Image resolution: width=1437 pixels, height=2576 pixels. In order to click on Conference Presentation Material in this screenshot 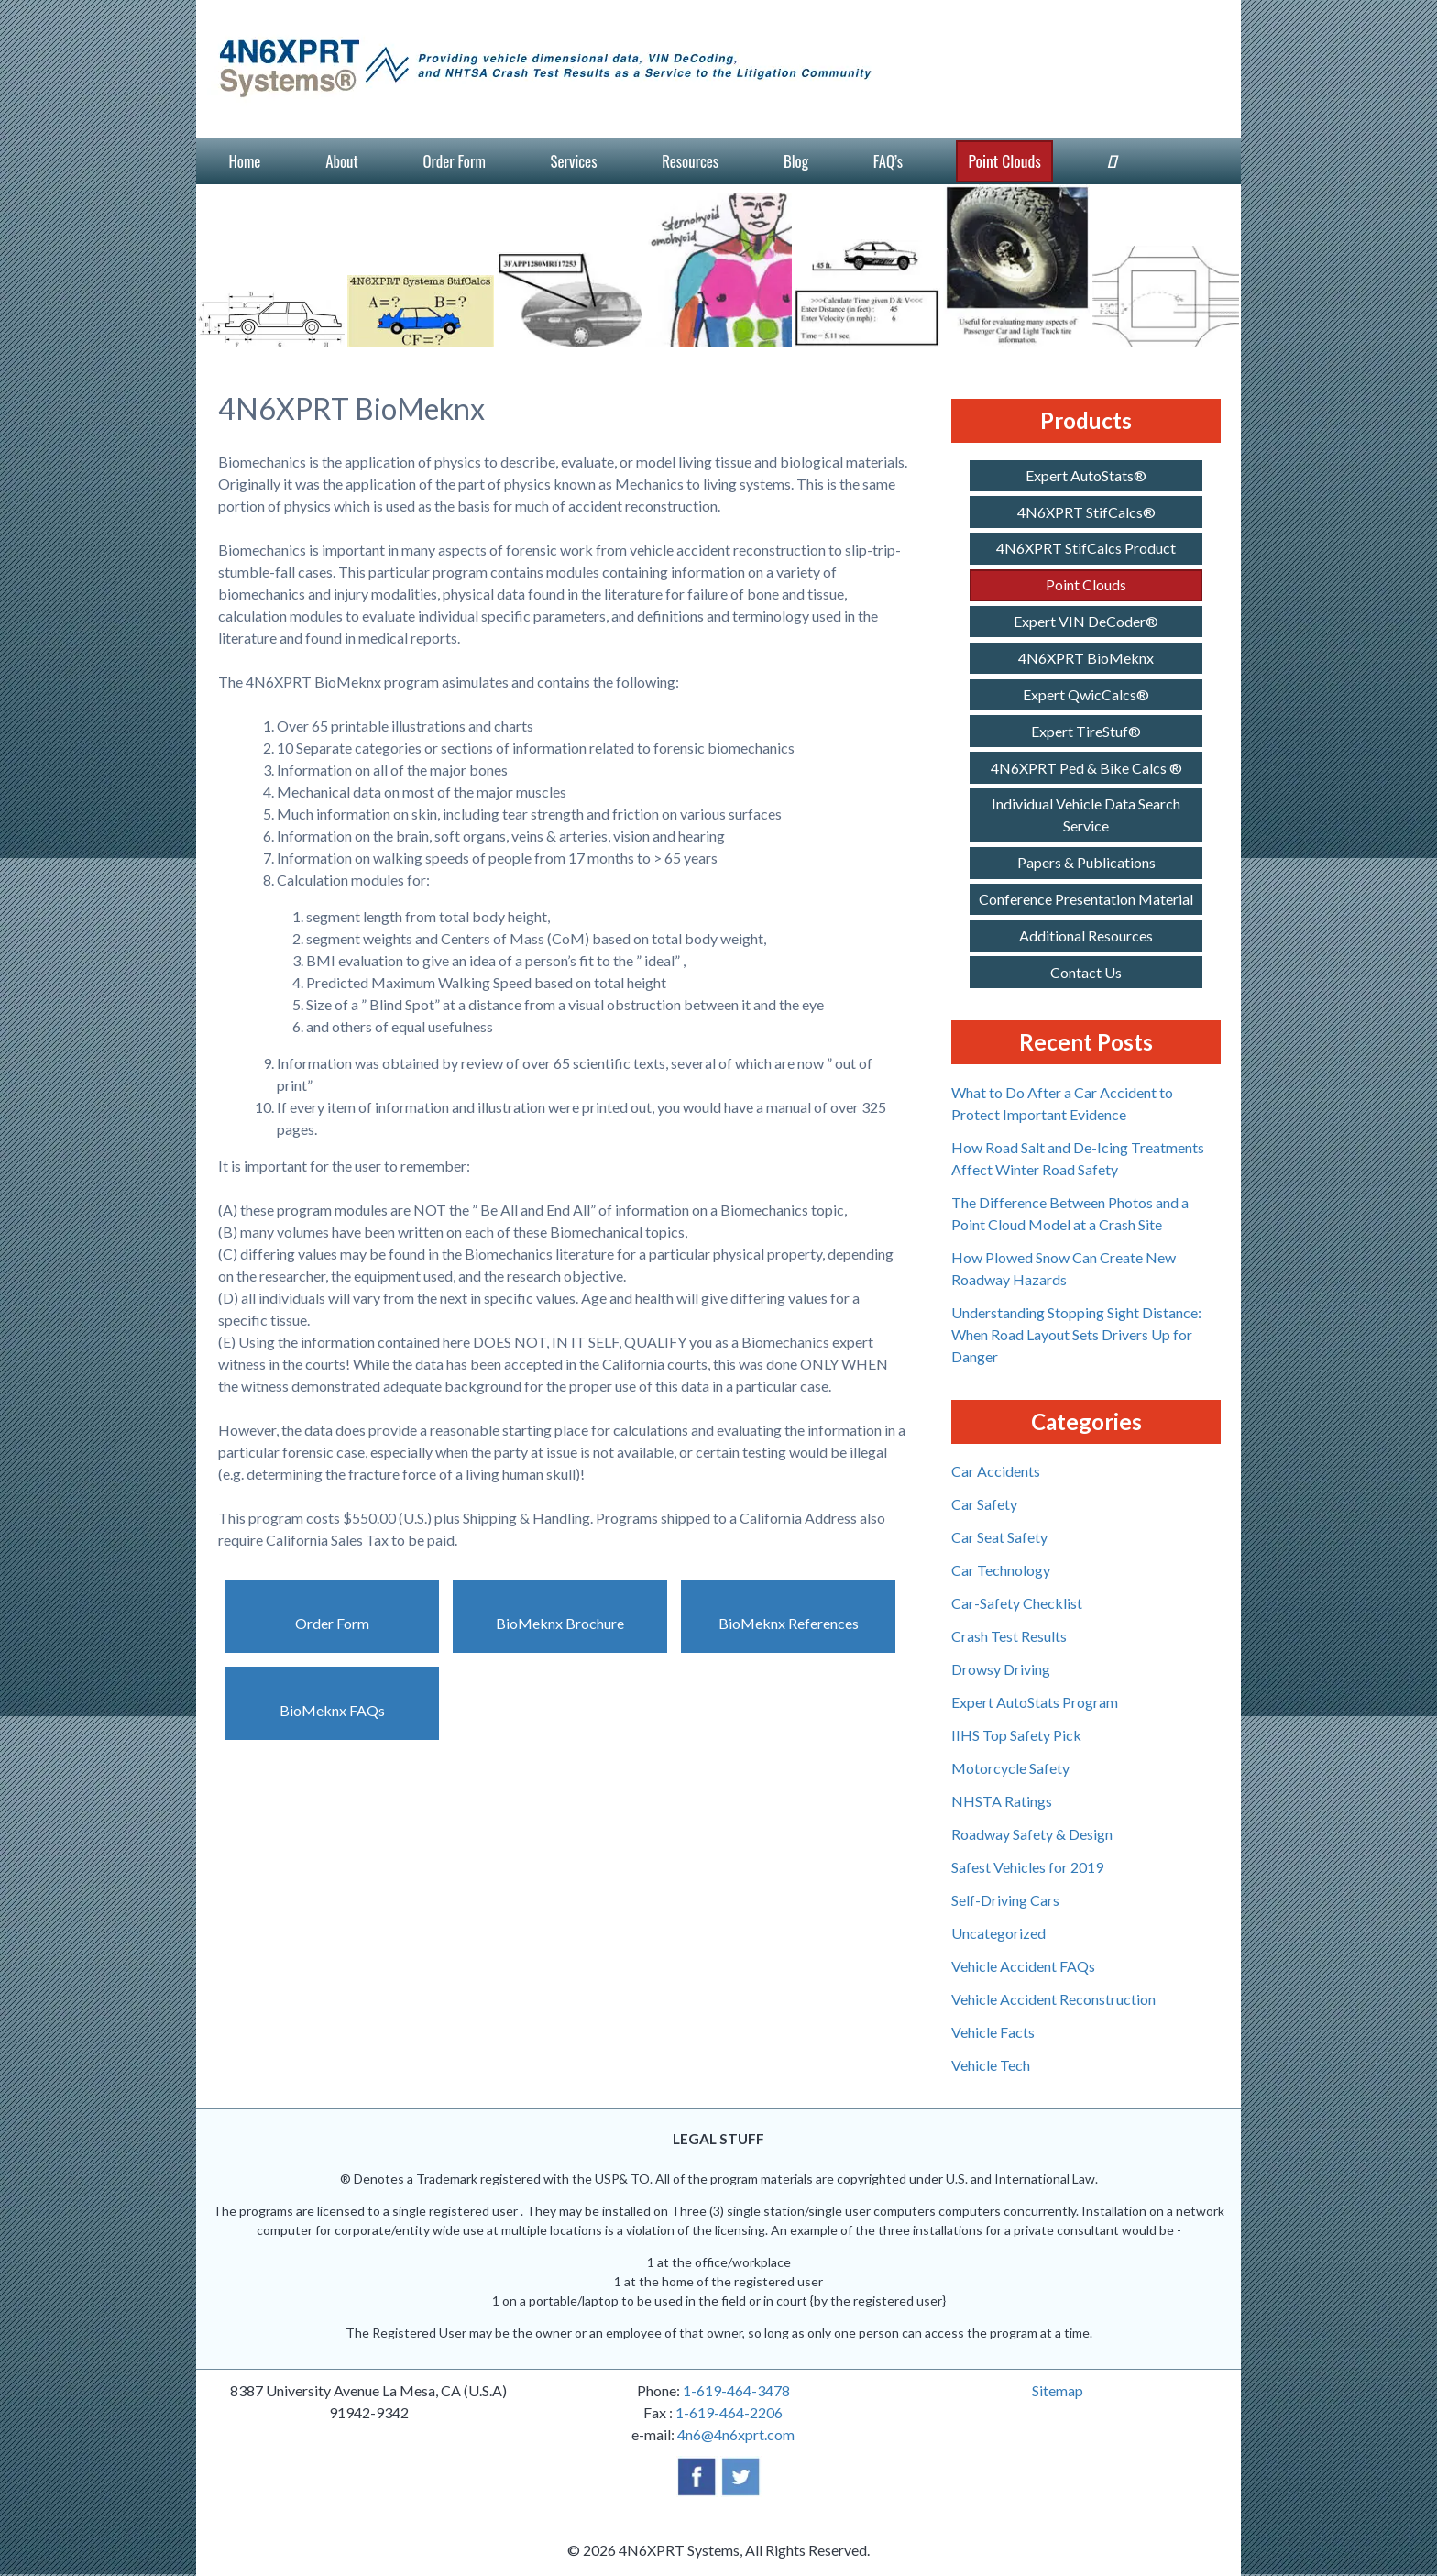, I will do `click(1086, 899)`.